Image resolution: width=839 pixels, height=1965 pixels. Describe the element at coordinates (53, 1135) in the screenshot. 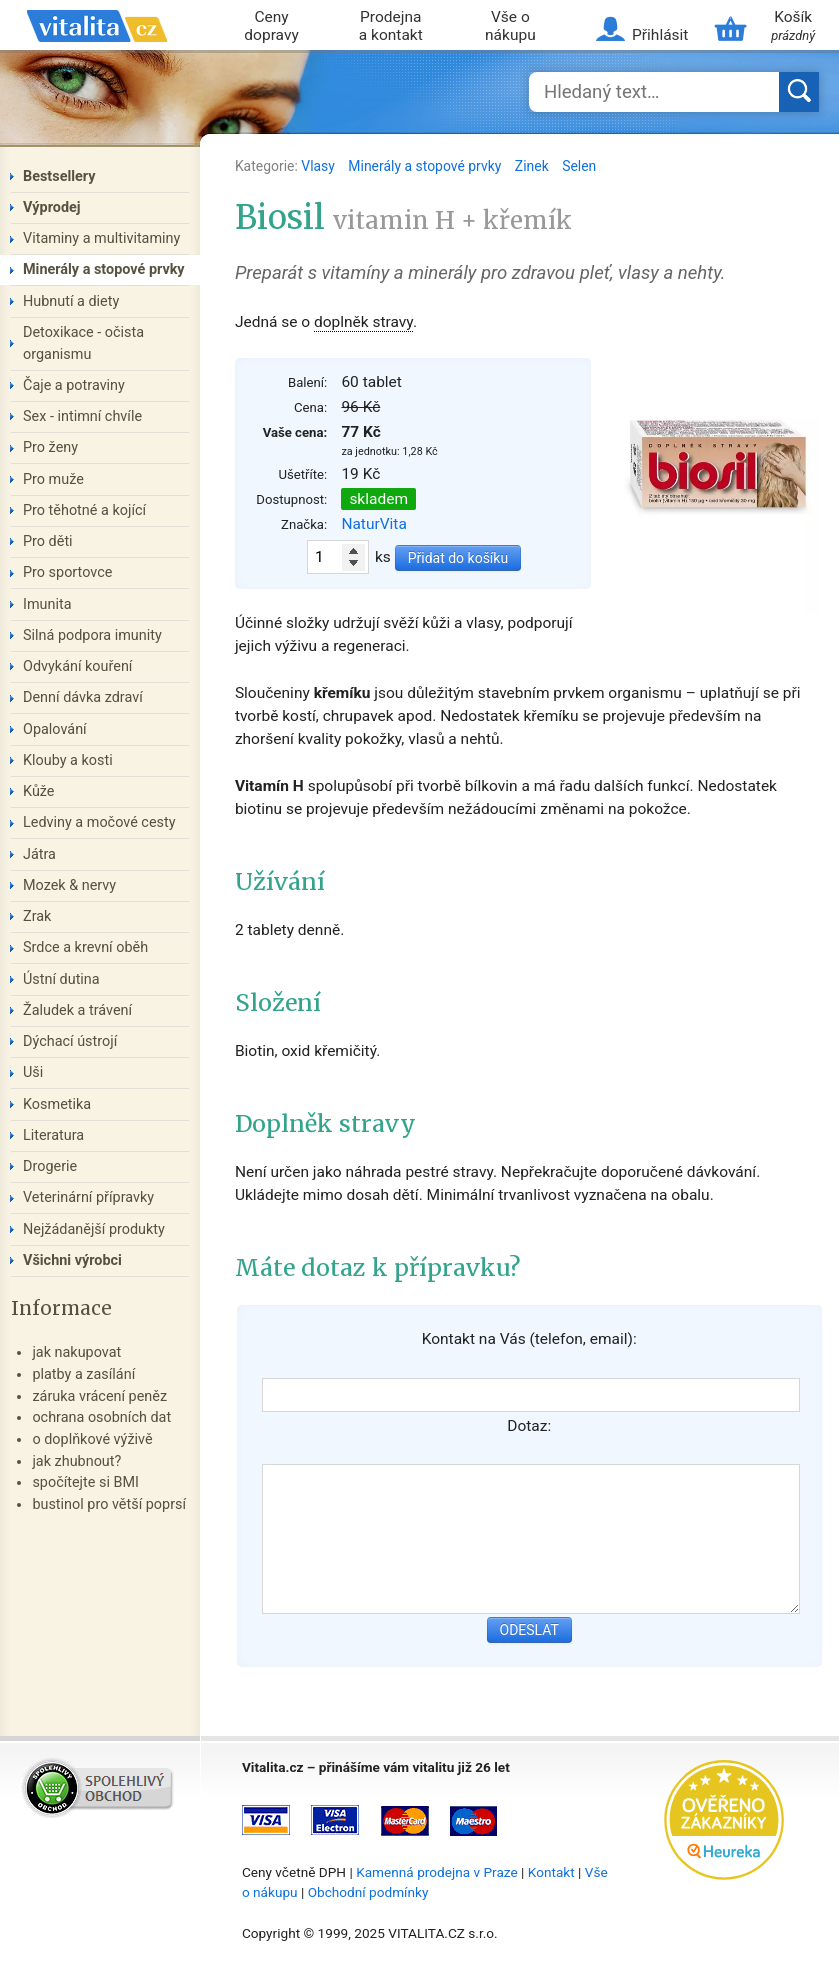

I see `Literatura` at that location.